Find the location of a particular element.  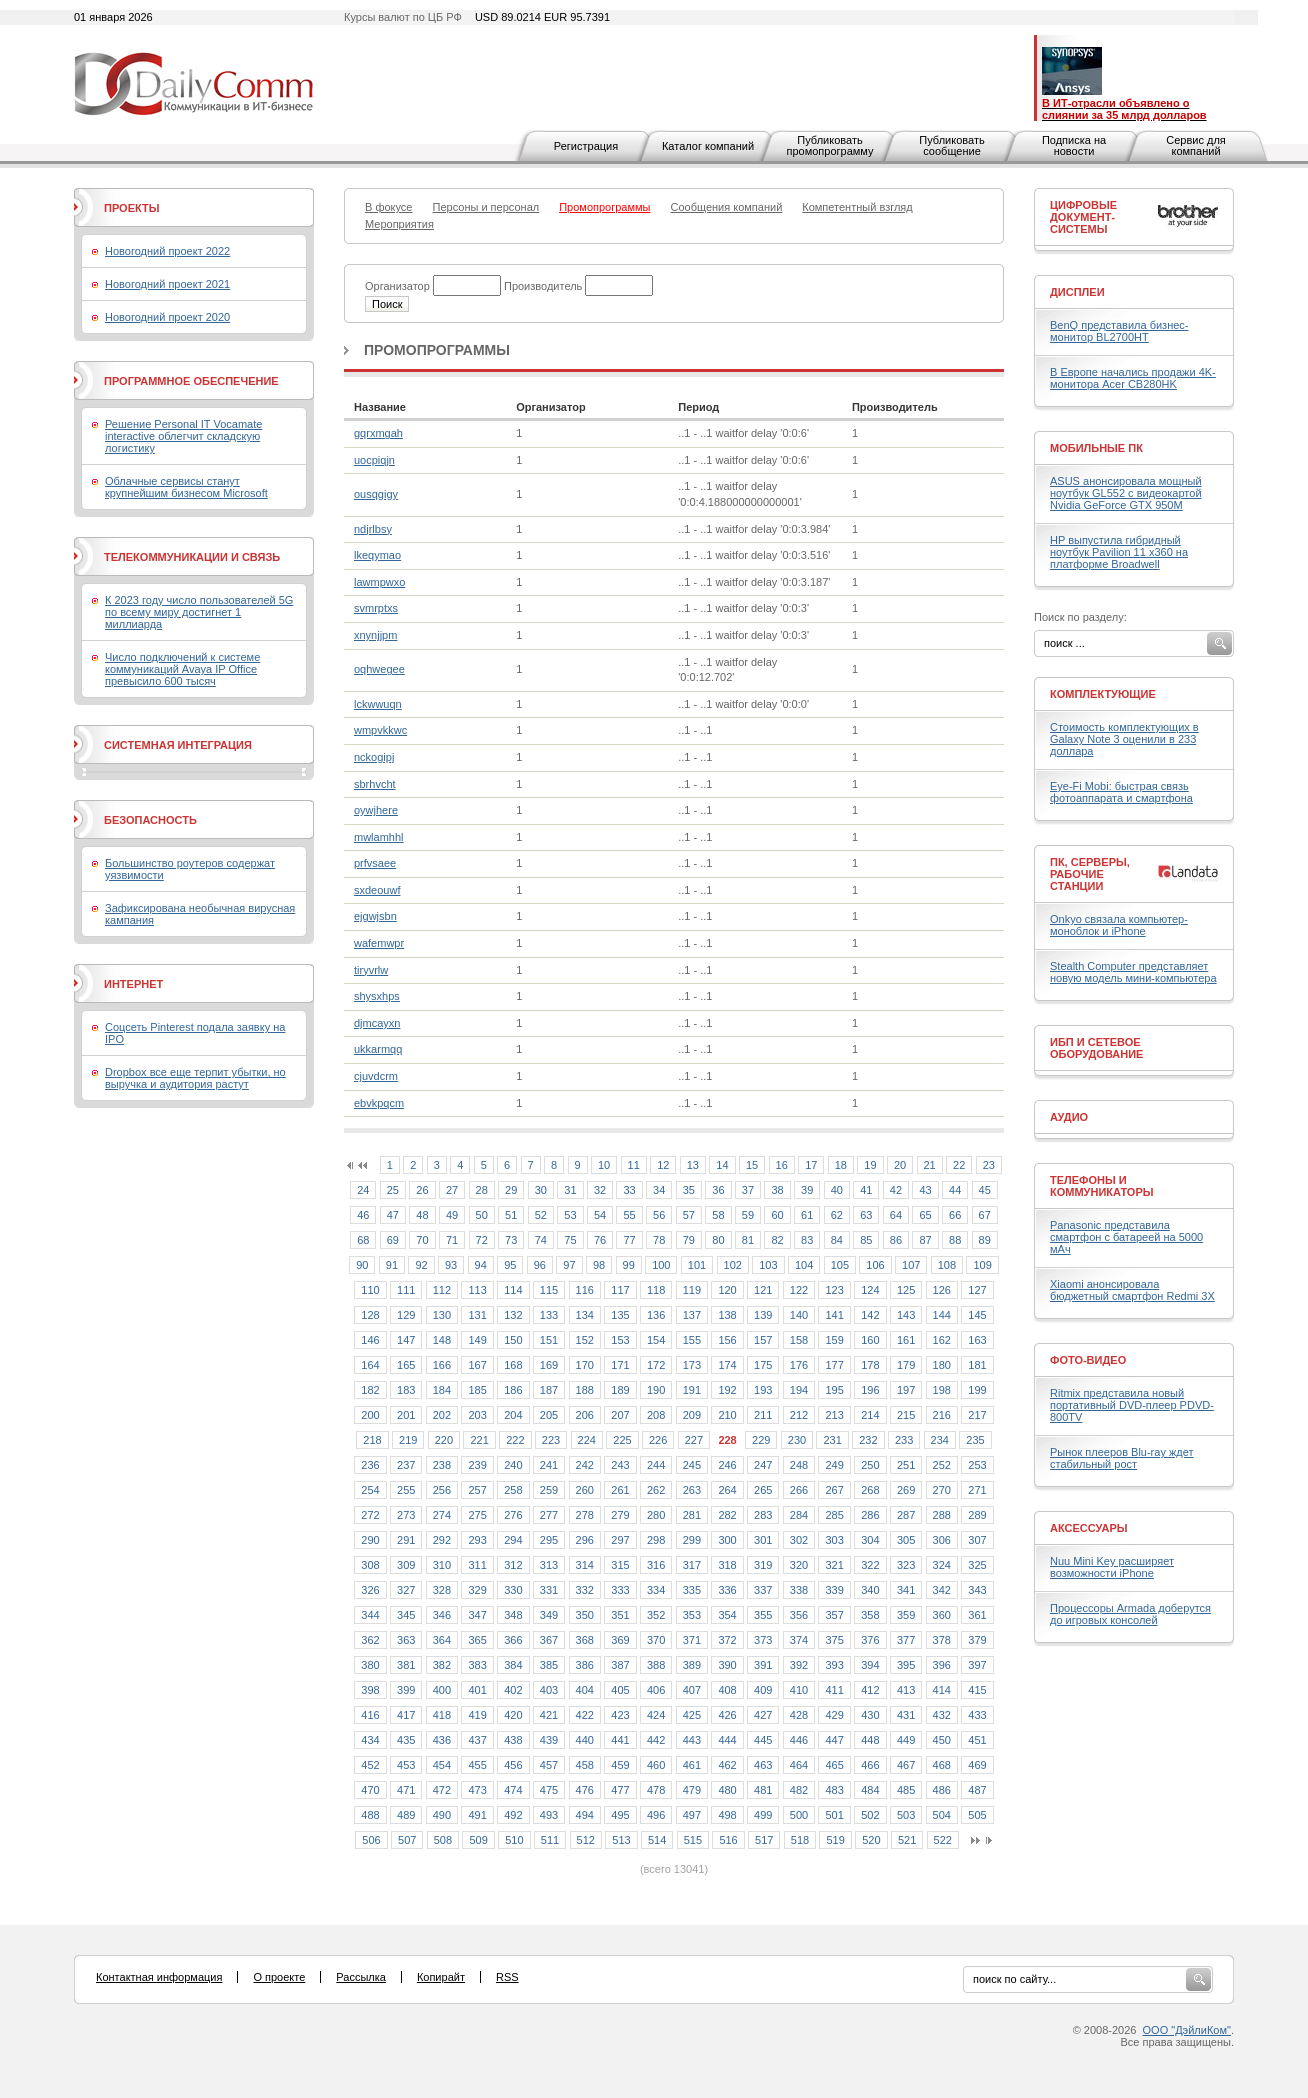

246 is located at coordinates (727, 1465).